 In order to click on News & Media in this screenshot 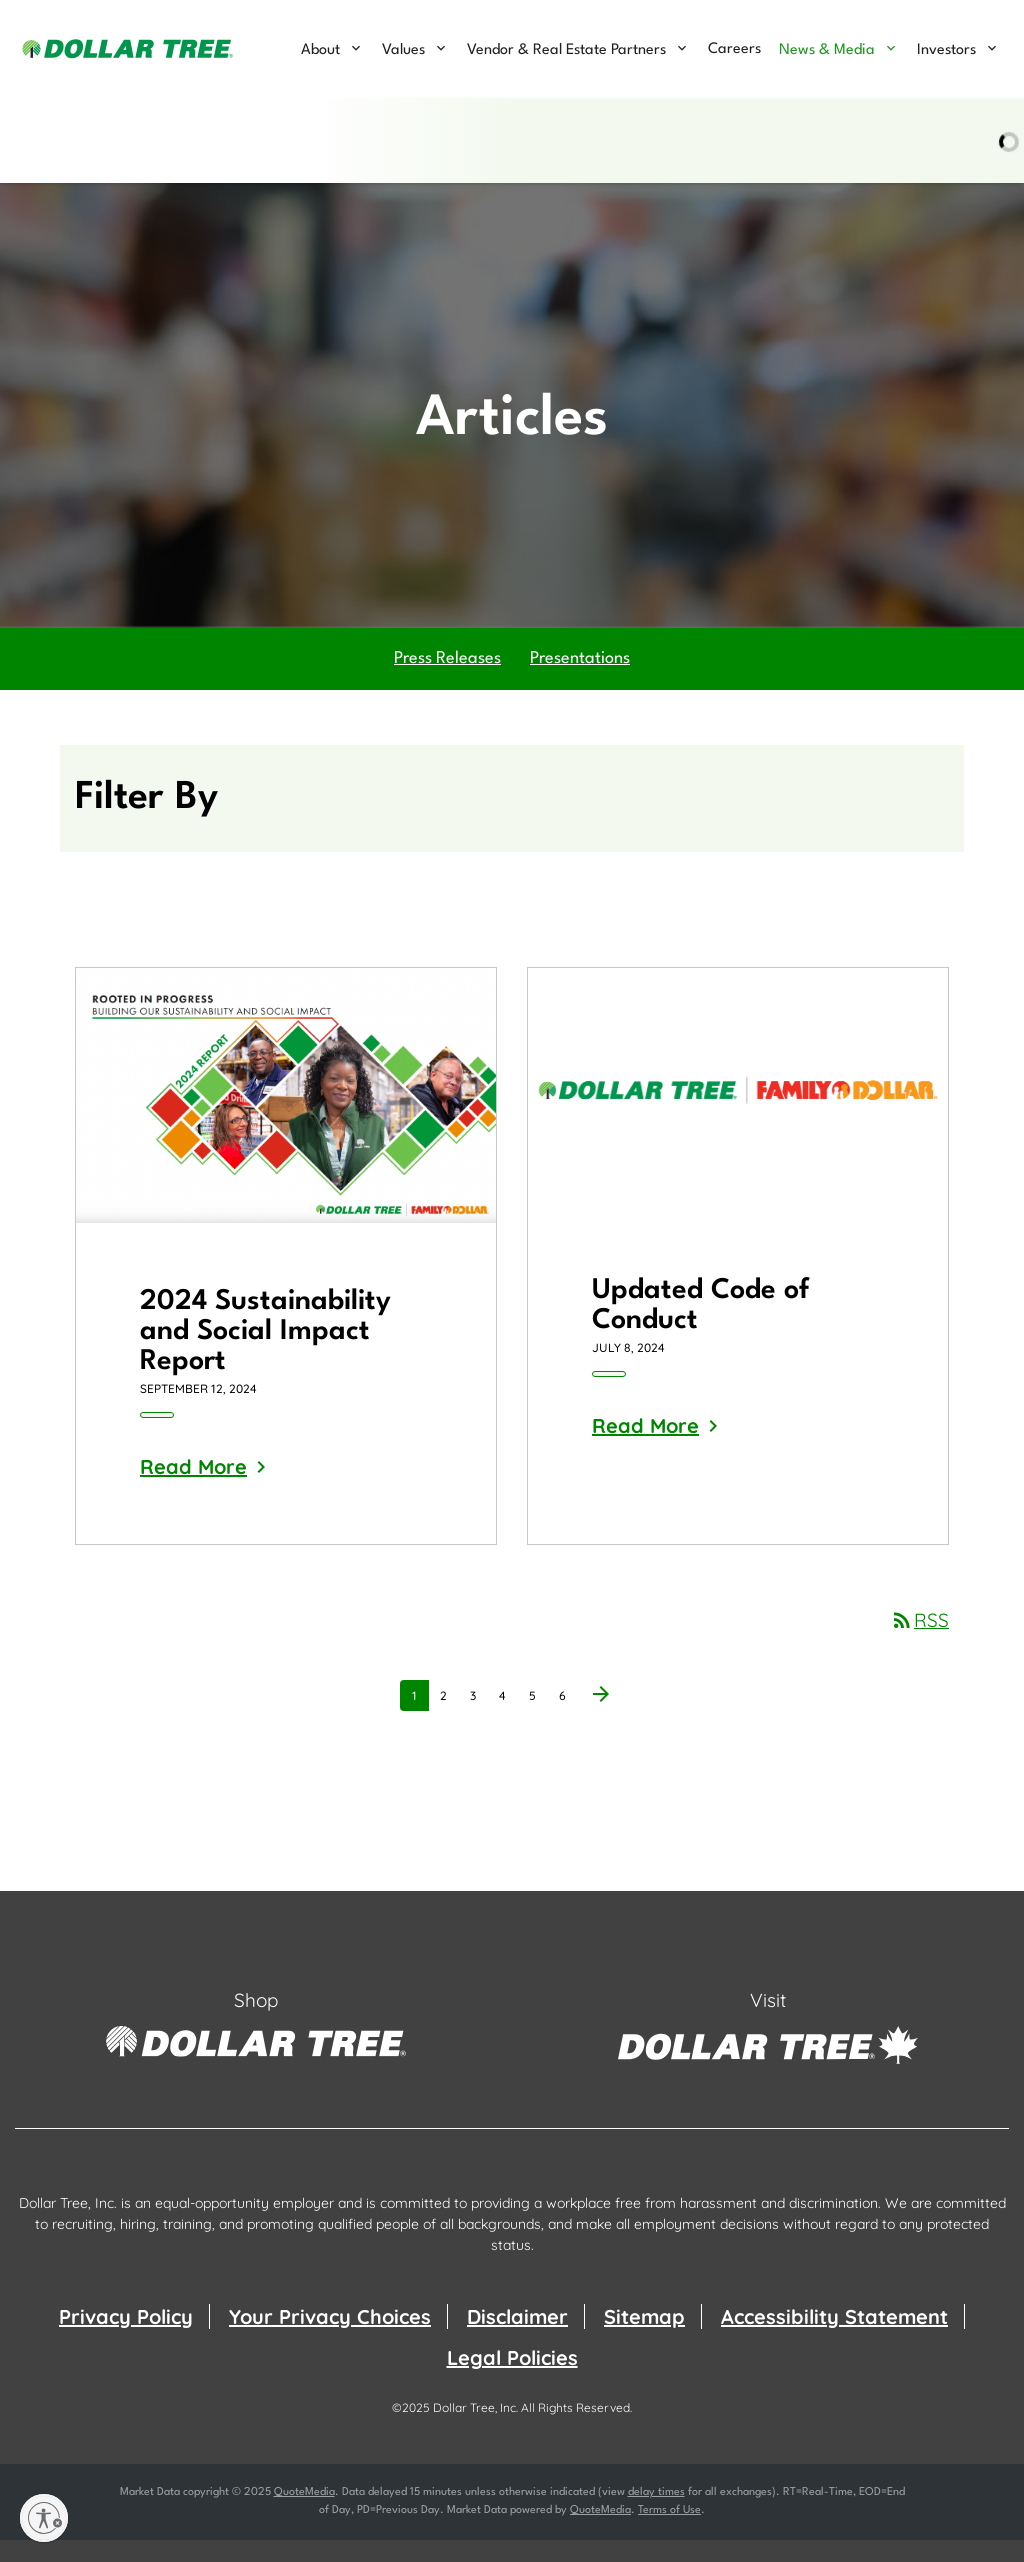, I will do `click(827, 50)`.